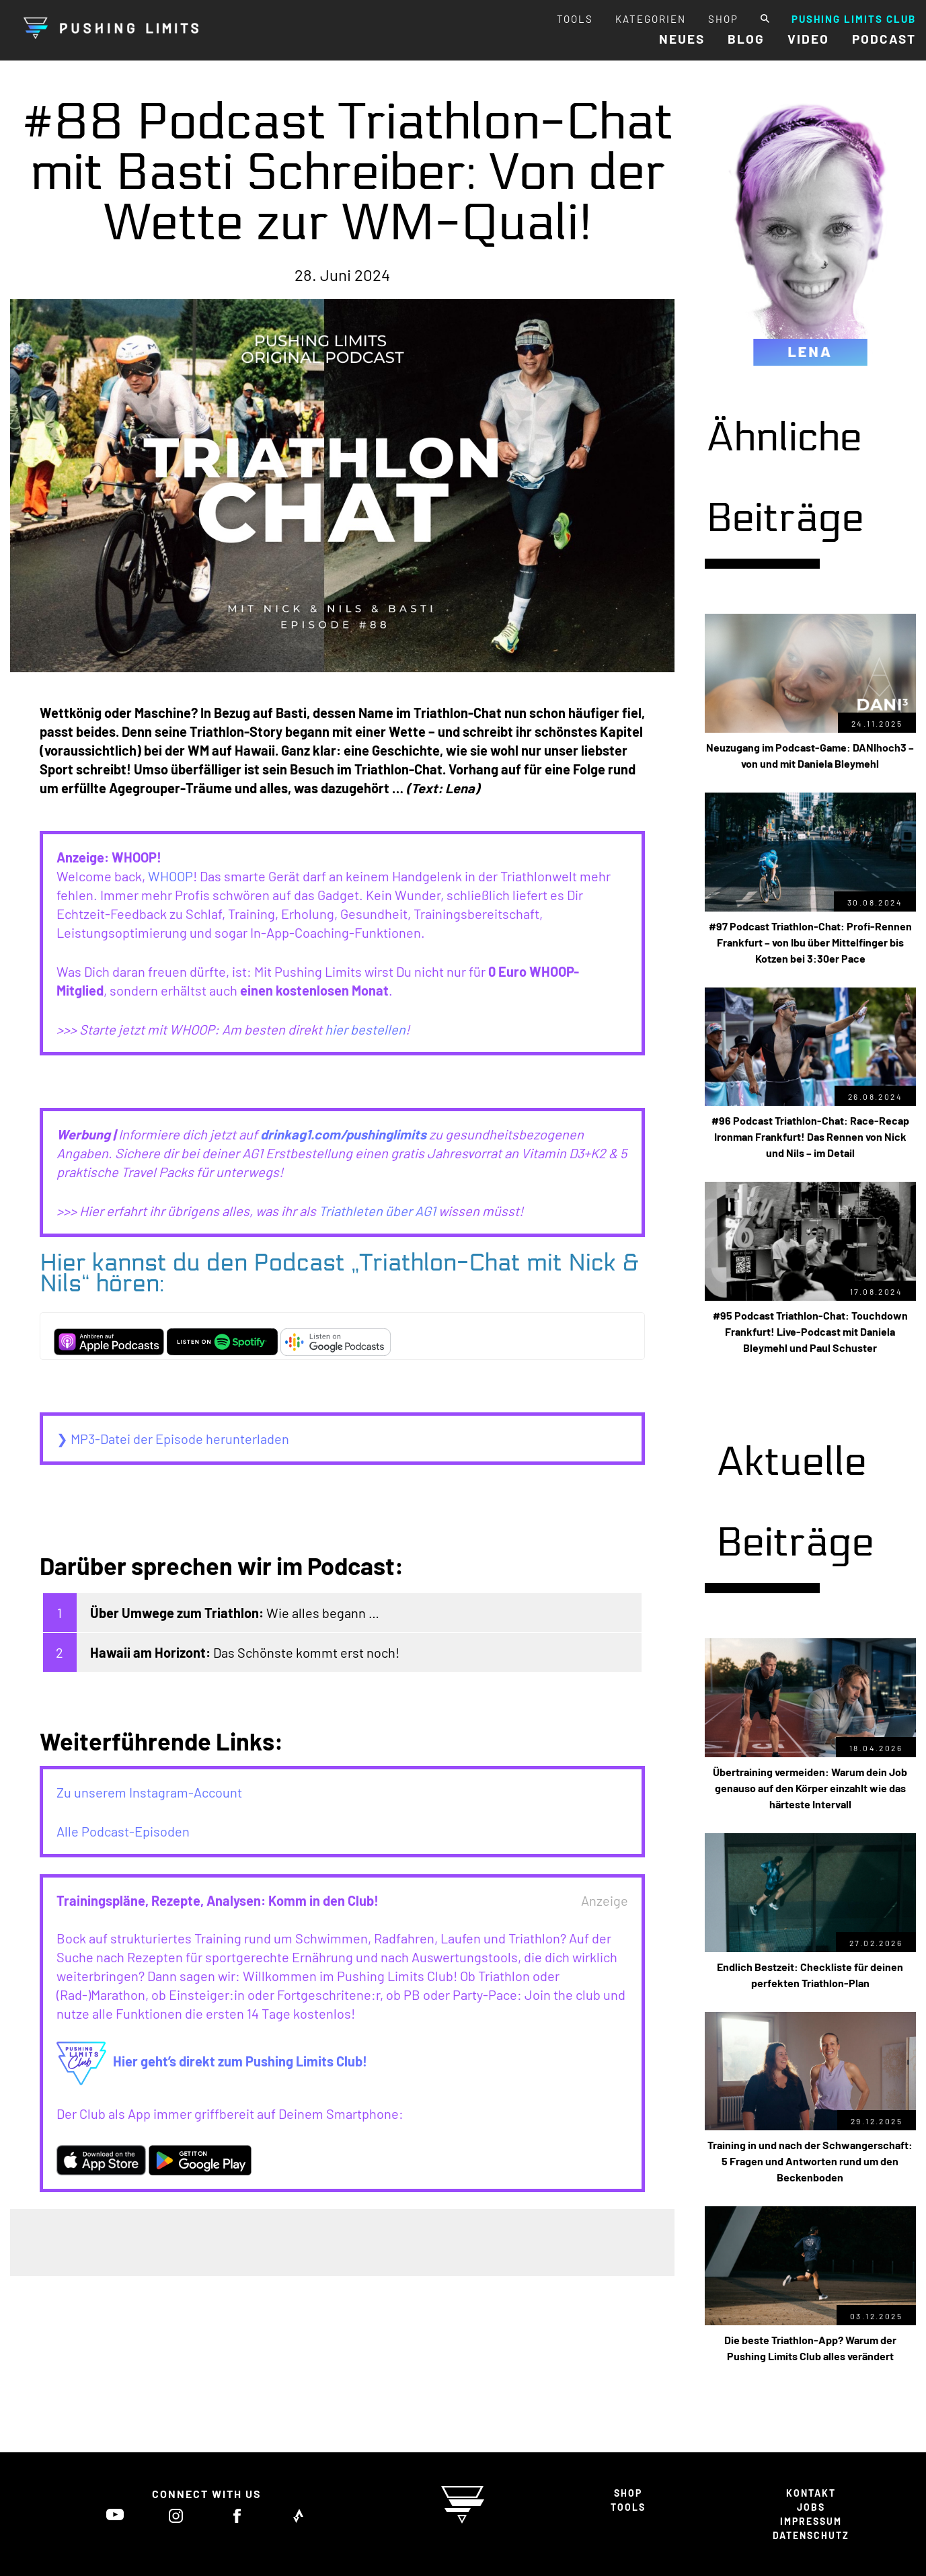  I want to click on NEUES, so click(682, 38).